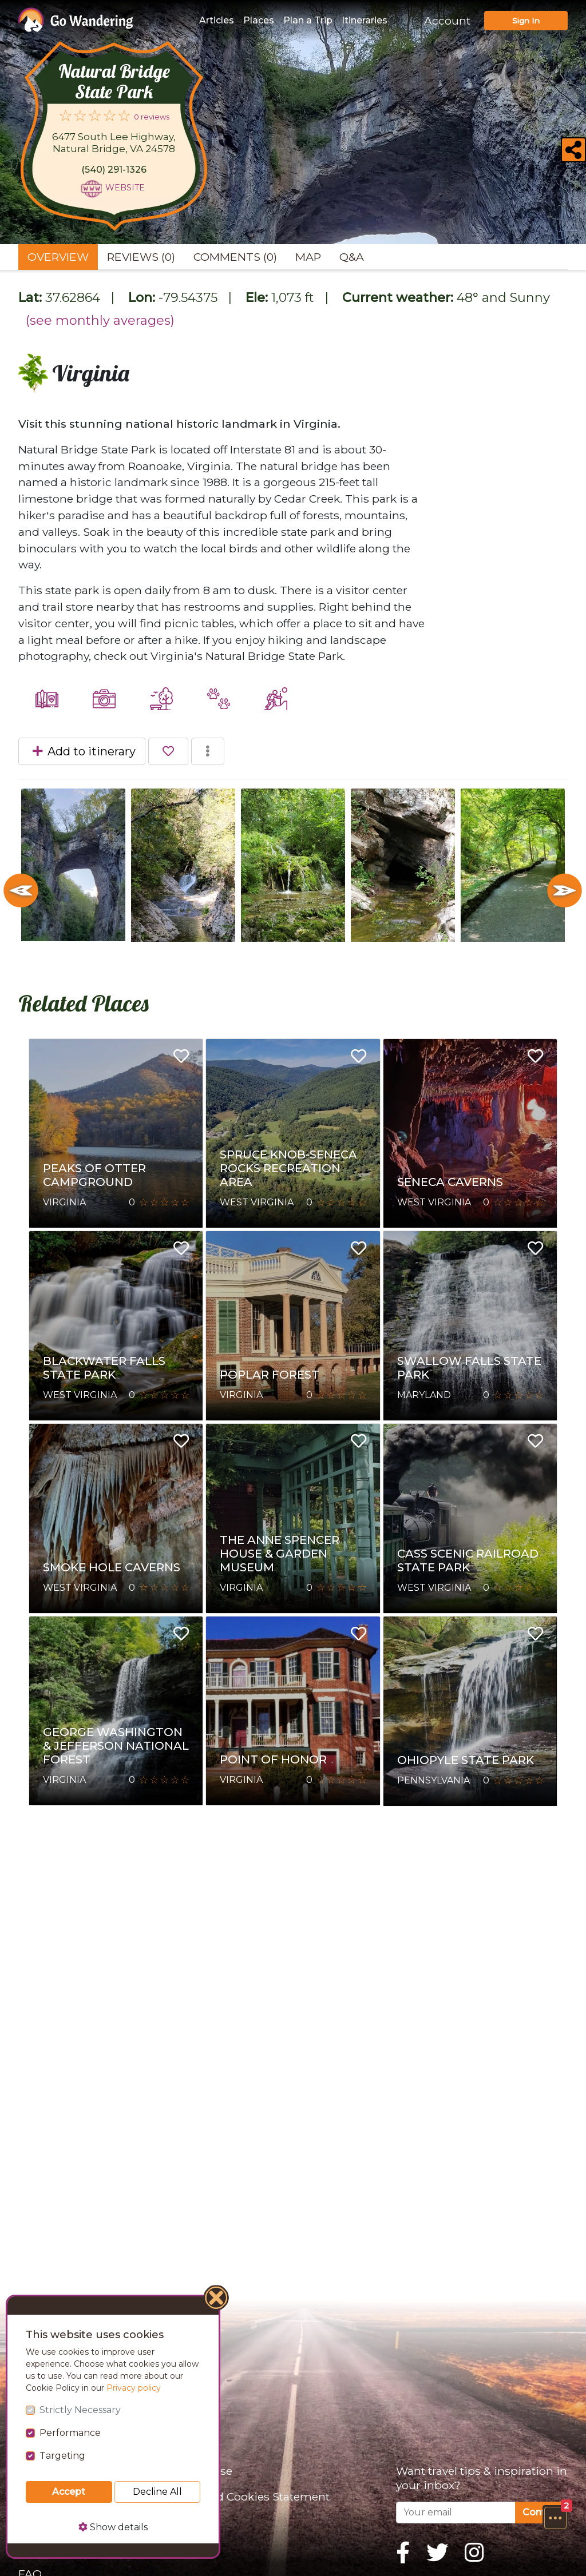 Image resolution: width=586 pixels, height=2576 pixels. What do you see at coordinates (68, 2491) in the screenshot?
I see `Accept` at bounding box center [68, 2491].